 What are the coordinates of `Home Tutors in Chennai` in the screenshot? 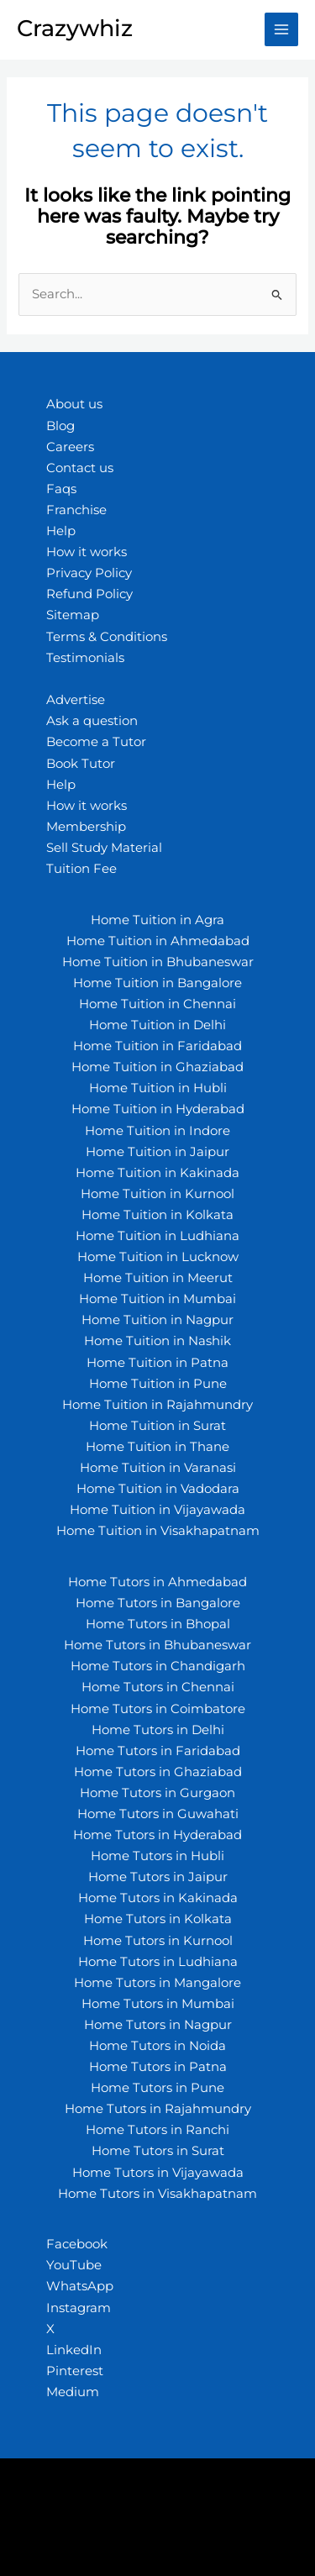 It's located at (157, 1687).